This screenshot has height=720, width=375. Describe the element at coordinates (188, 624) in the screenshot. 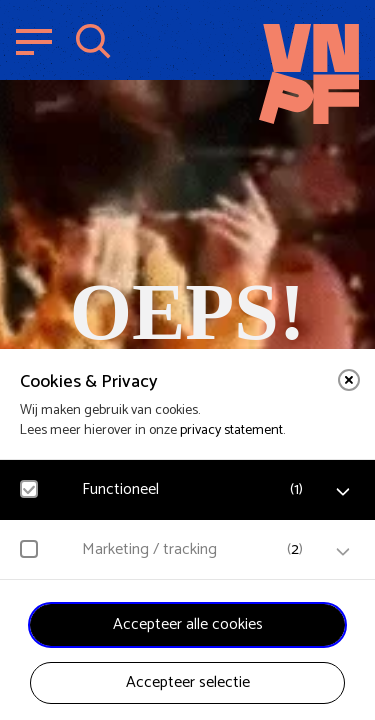

I see `Accepteer alle cookies` at that location.